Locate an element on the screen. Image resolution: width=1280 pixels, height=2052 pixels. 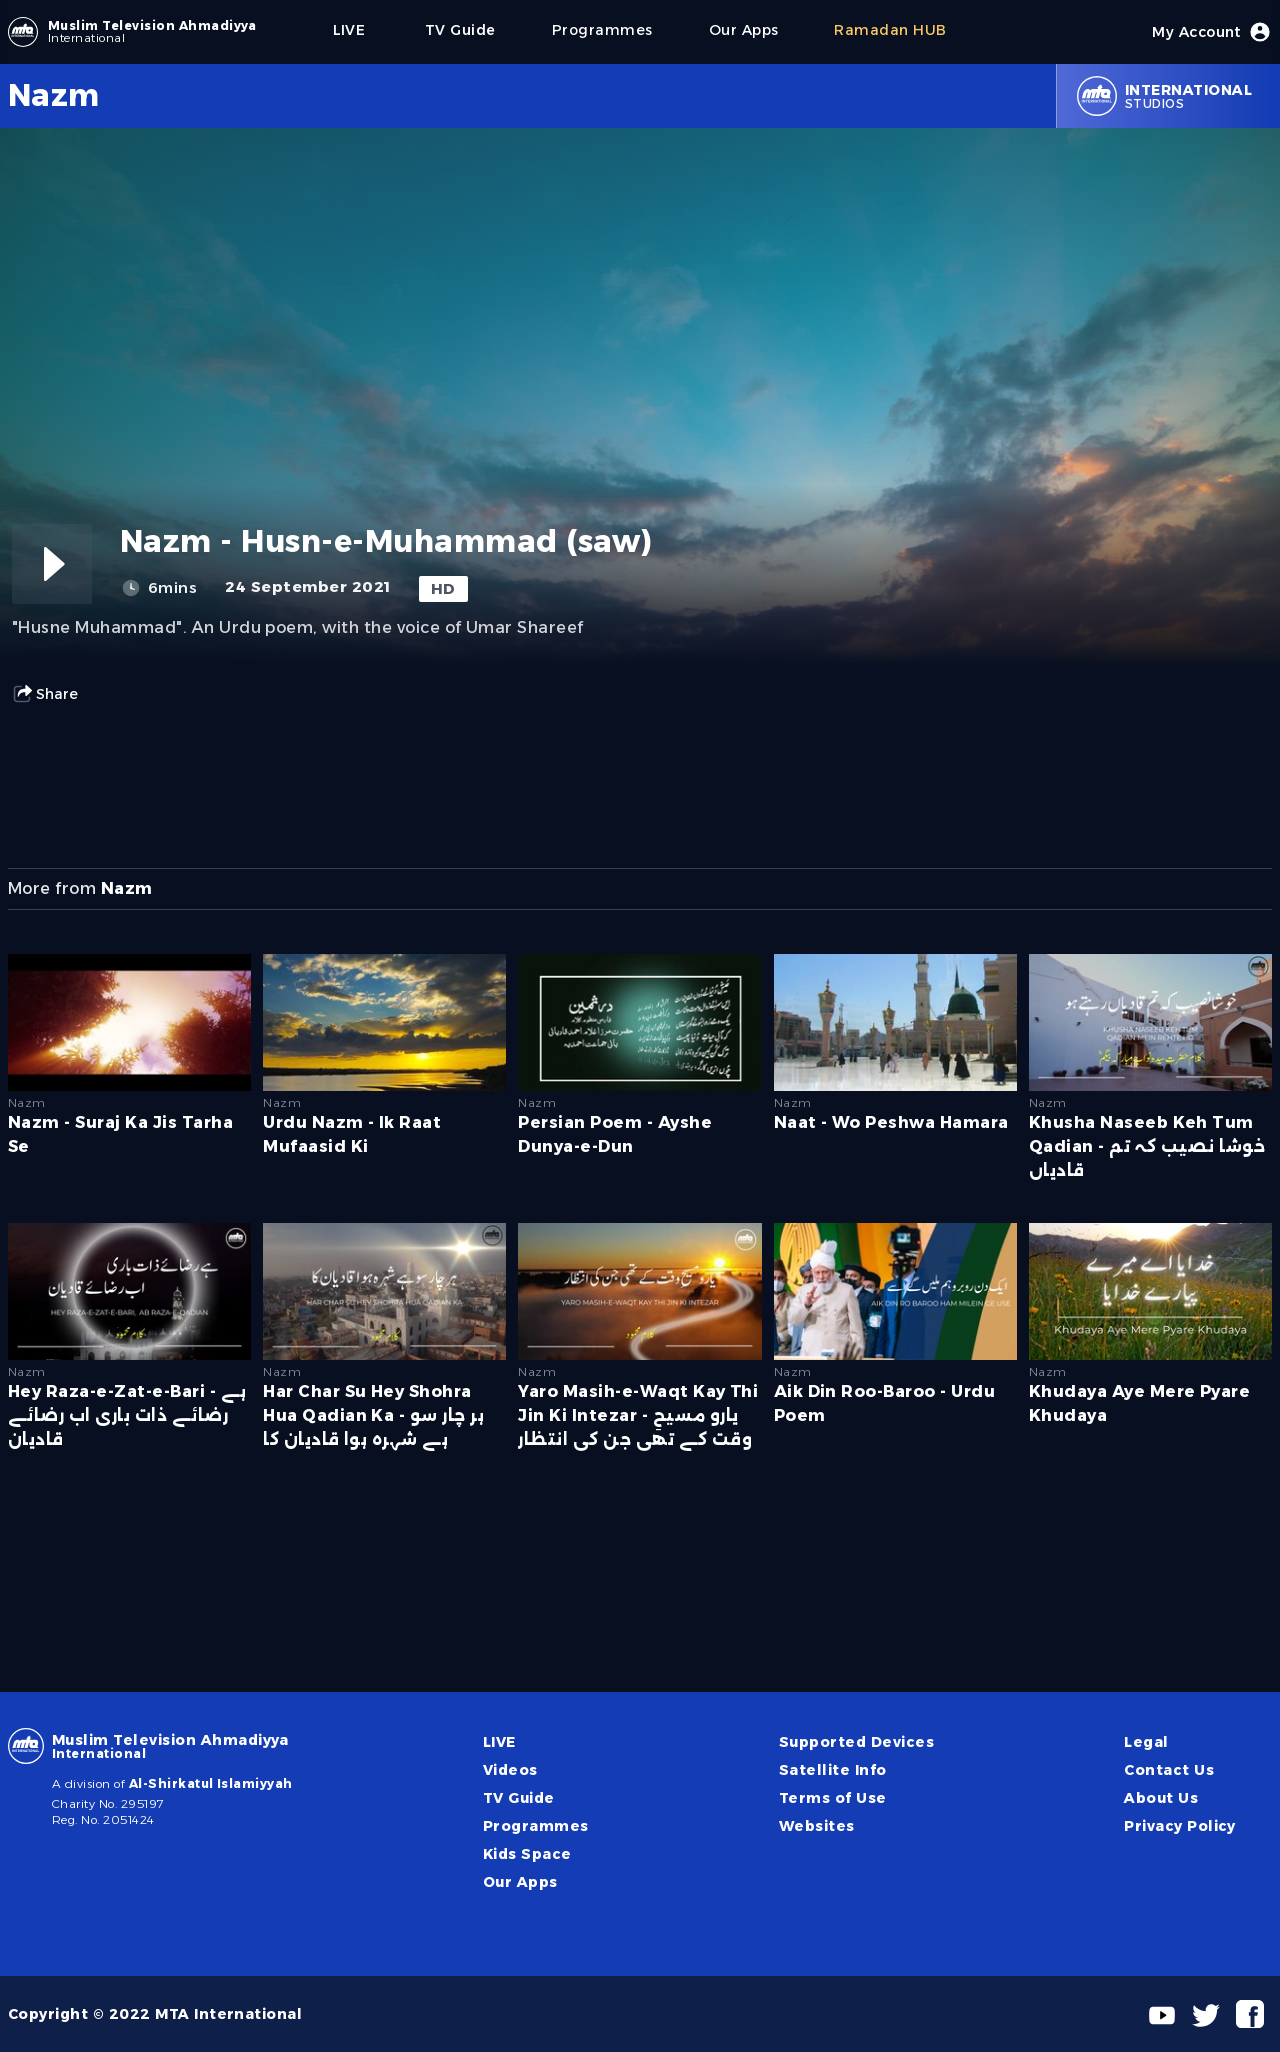
About Us is located at coordinates (1161, 1798).